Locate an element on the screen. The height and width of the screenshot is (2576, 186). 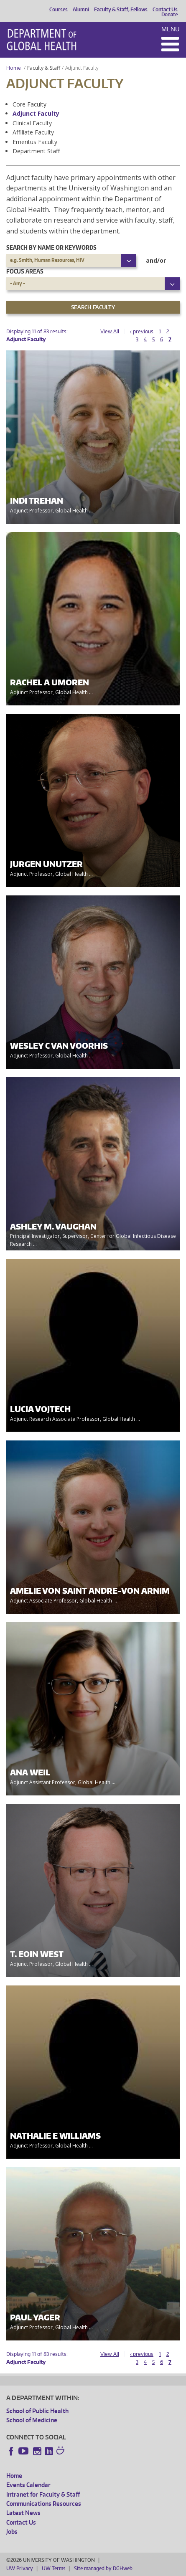
Alumni is located at coordinates (81, 9).